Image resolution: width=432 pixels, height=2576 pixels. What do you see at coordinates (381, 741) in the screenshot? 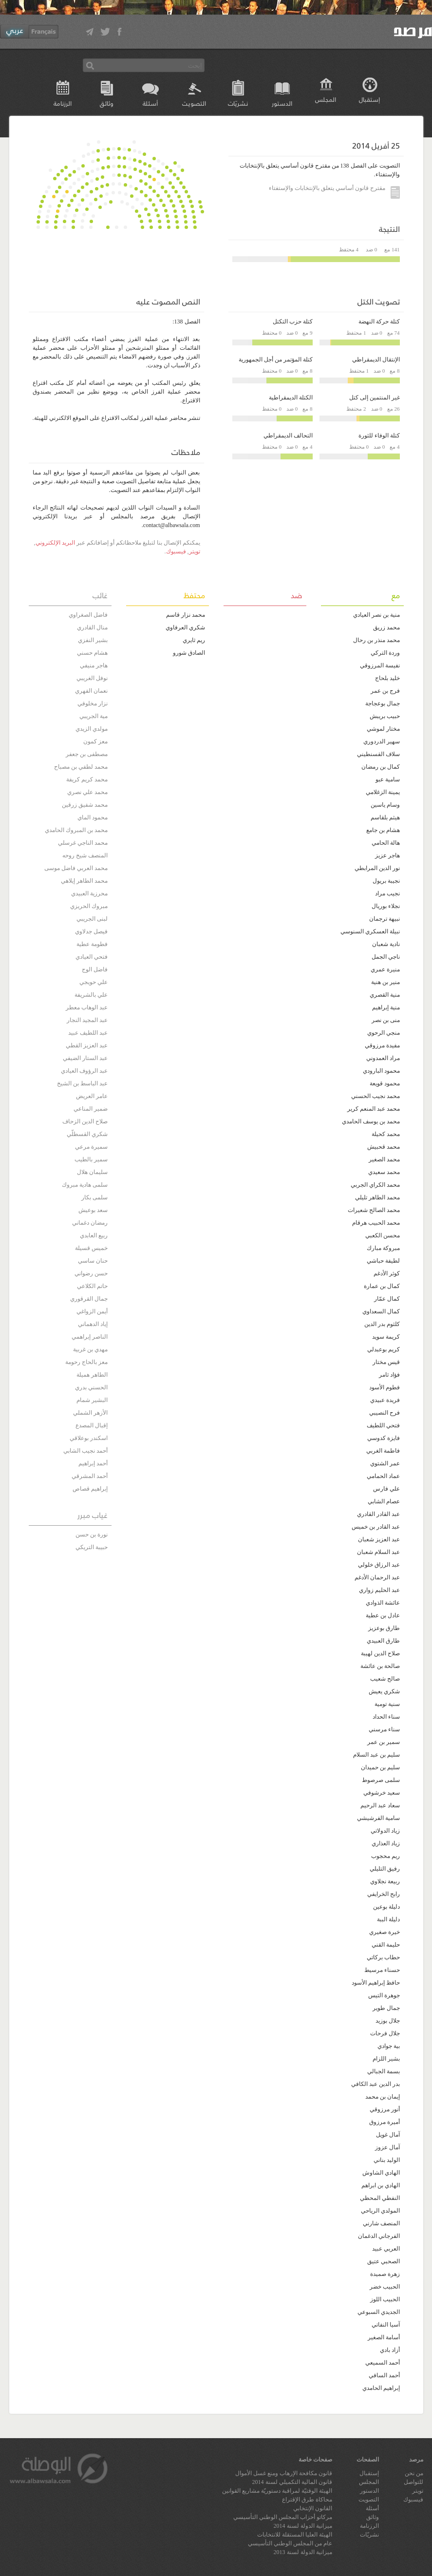
I see `سهير الدردوري` at bounding box center [381, 741].